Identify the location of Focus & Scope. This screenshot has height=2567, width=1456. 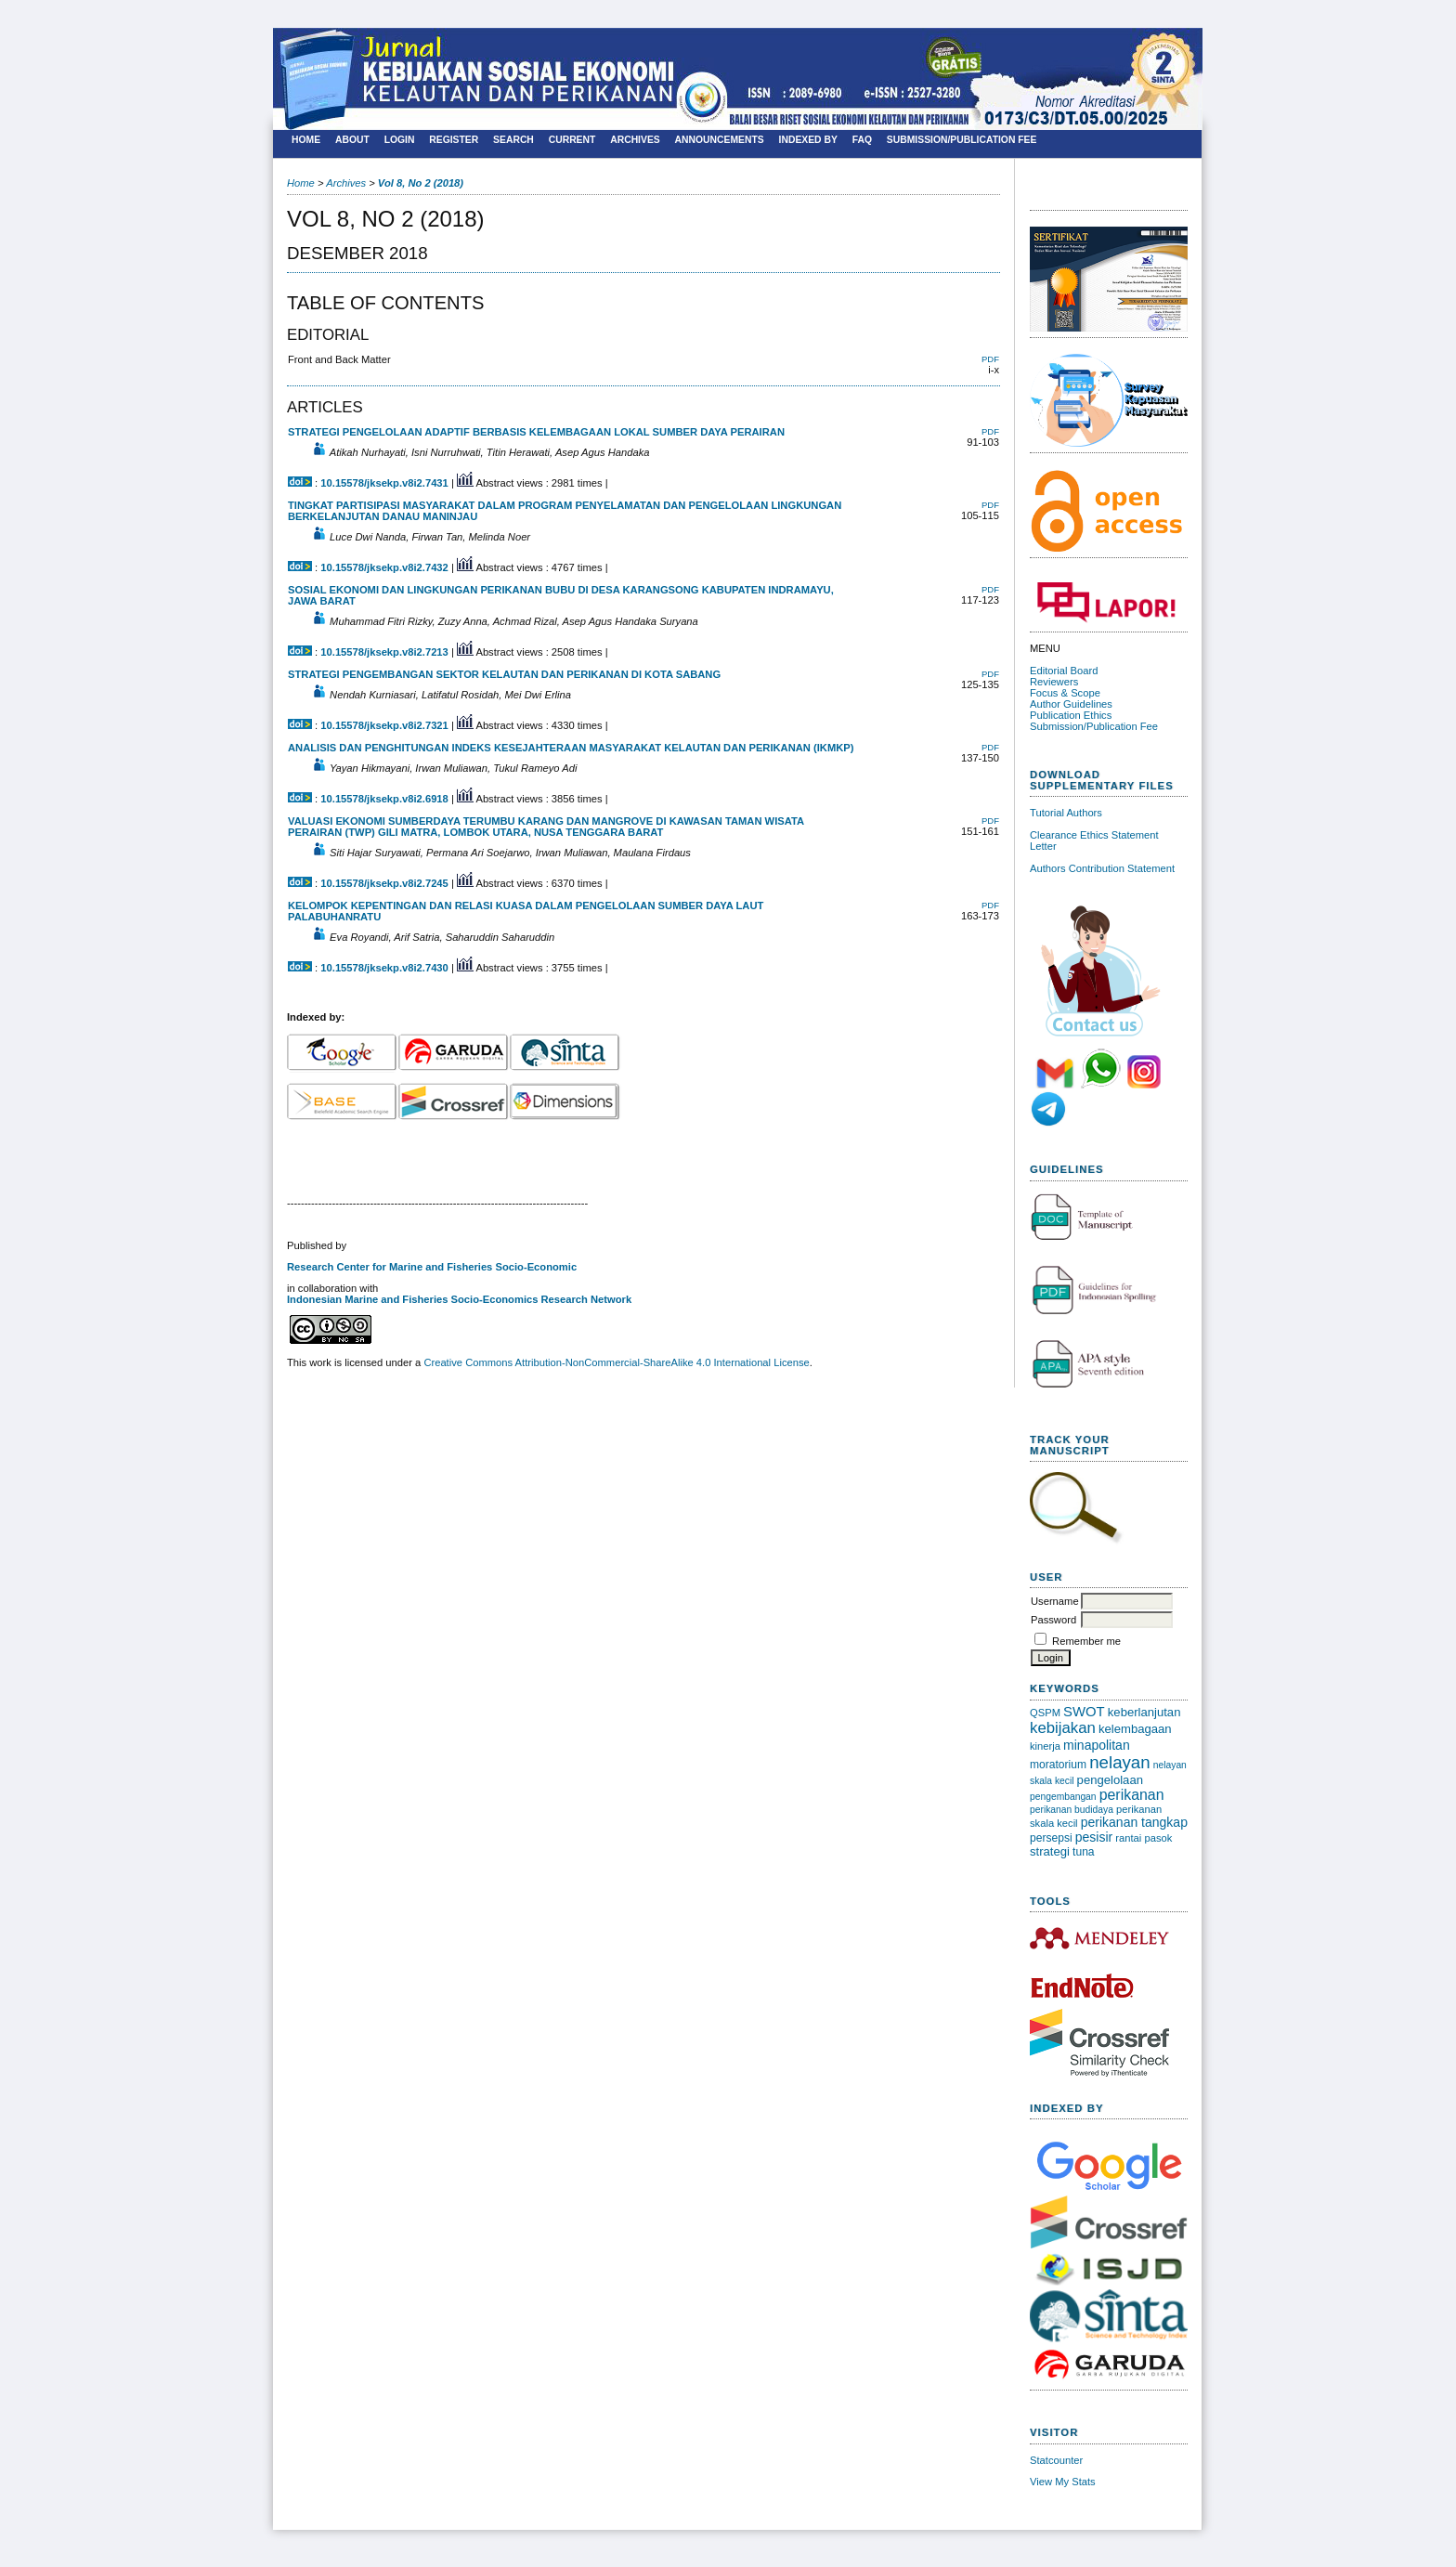
(1065, 692).